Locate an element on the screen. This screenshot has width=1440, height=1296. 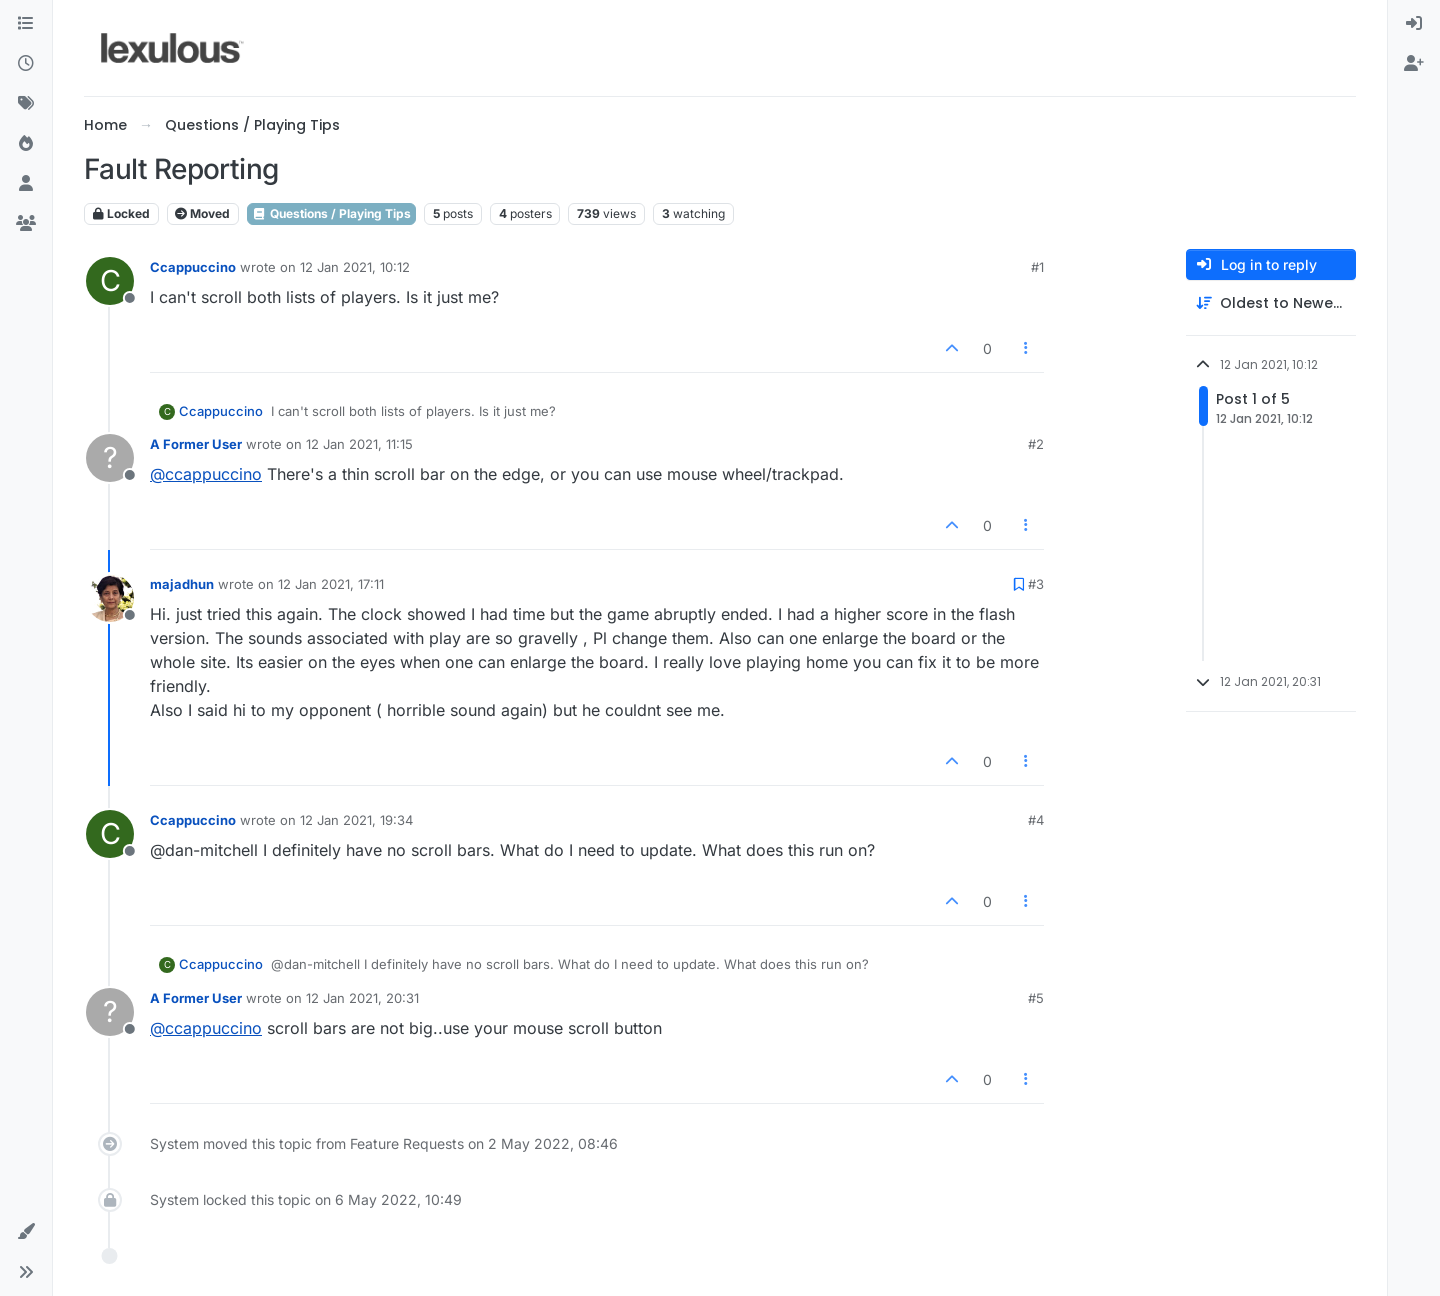
12 Jan 2021, 11:15 is located at coordinates (359, 444).